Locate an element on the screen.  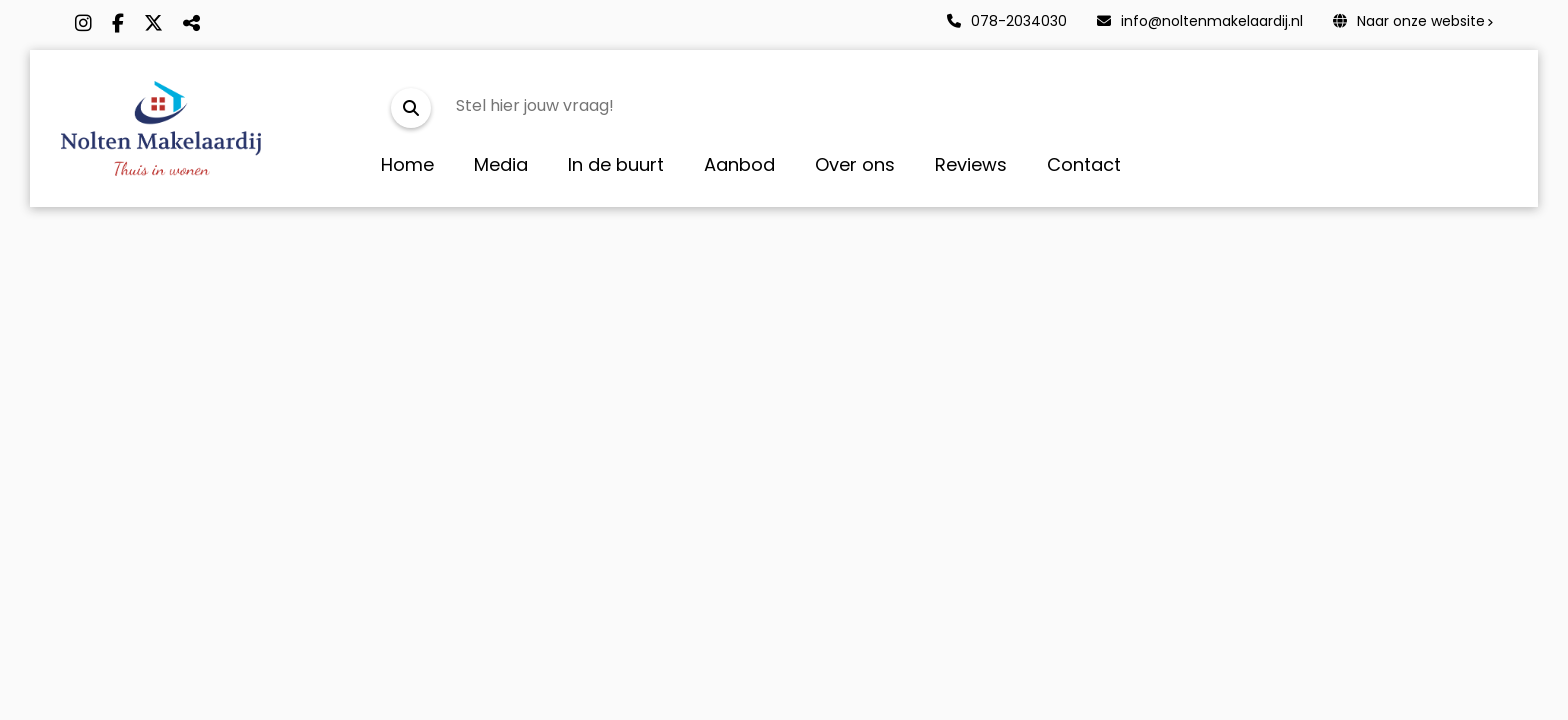
Media is located at coordinates (501, 164).